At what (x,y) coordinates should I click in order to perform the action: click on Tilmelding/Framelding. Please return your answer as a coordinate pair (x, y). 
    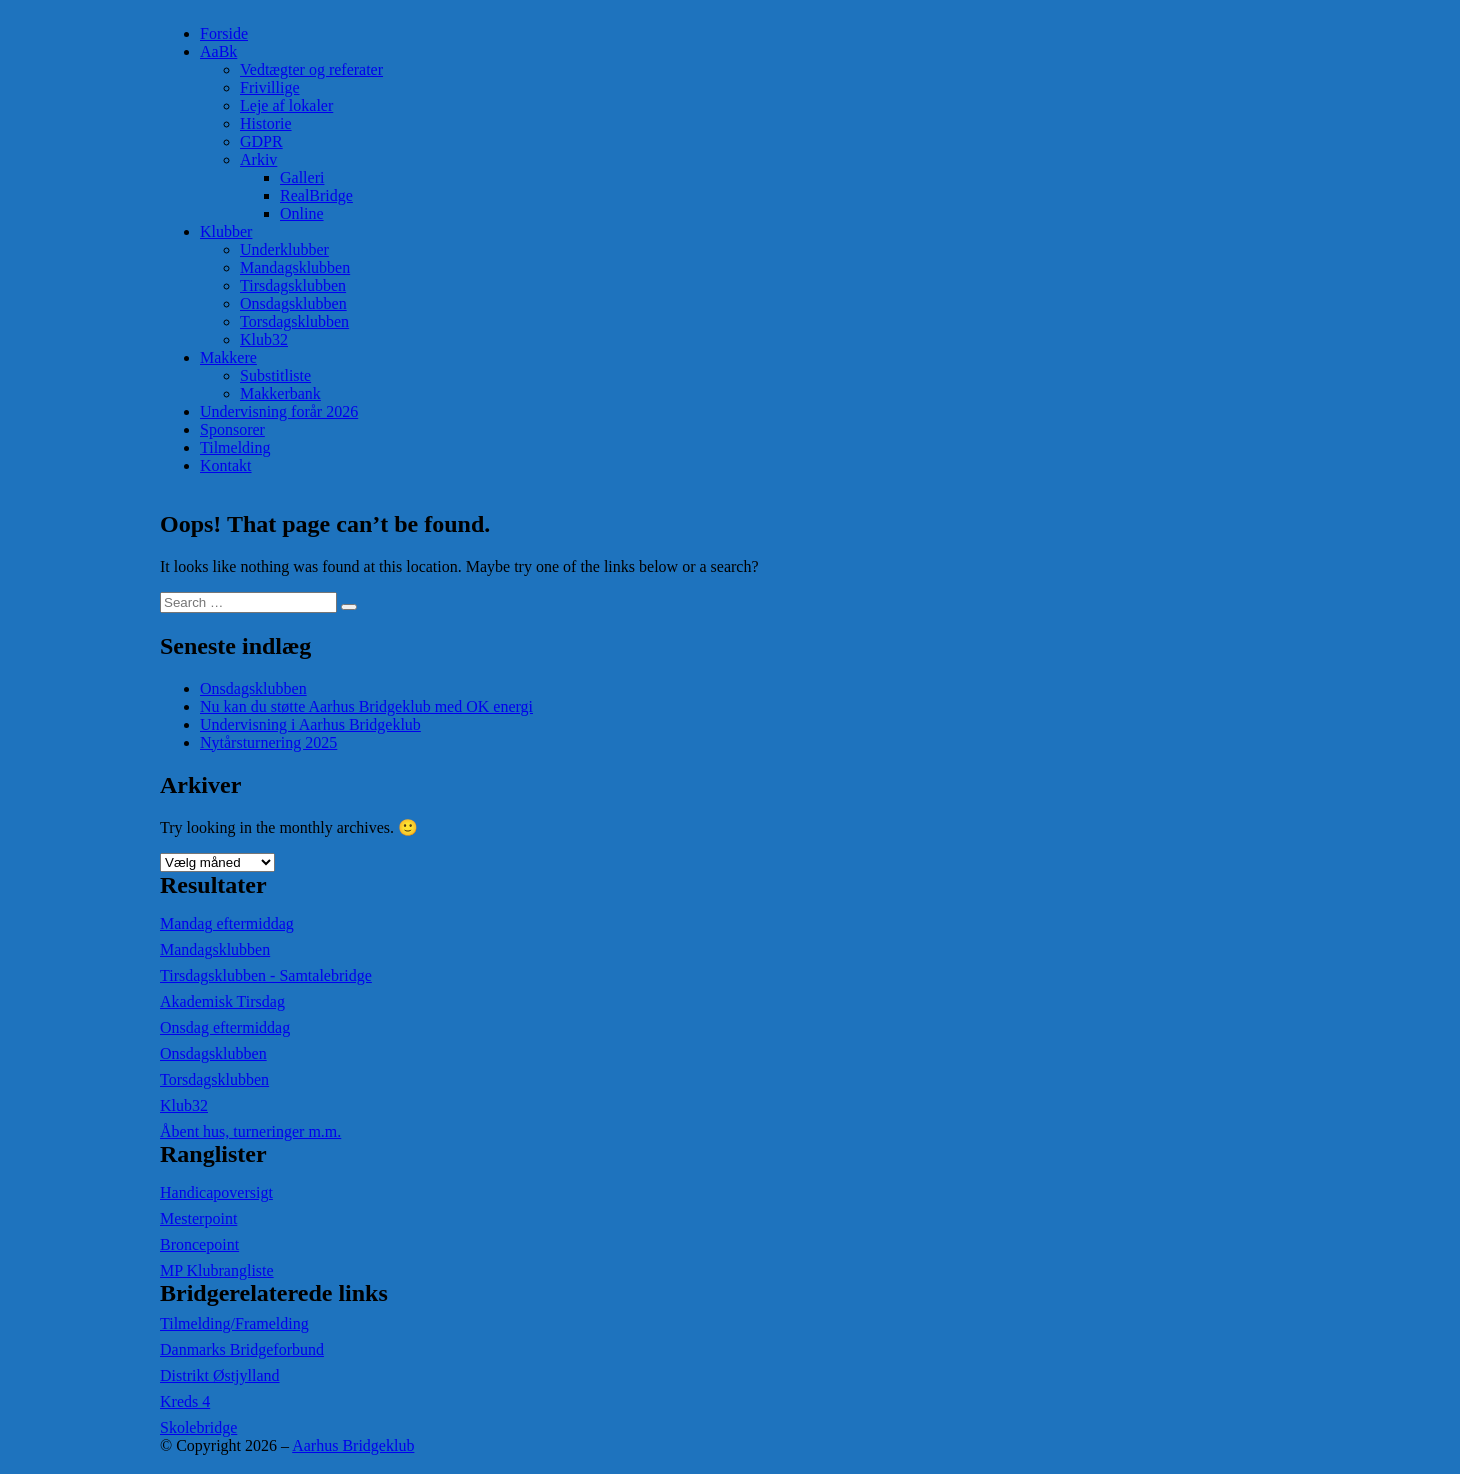
    Looking at the image, I should click on (234, 1323).